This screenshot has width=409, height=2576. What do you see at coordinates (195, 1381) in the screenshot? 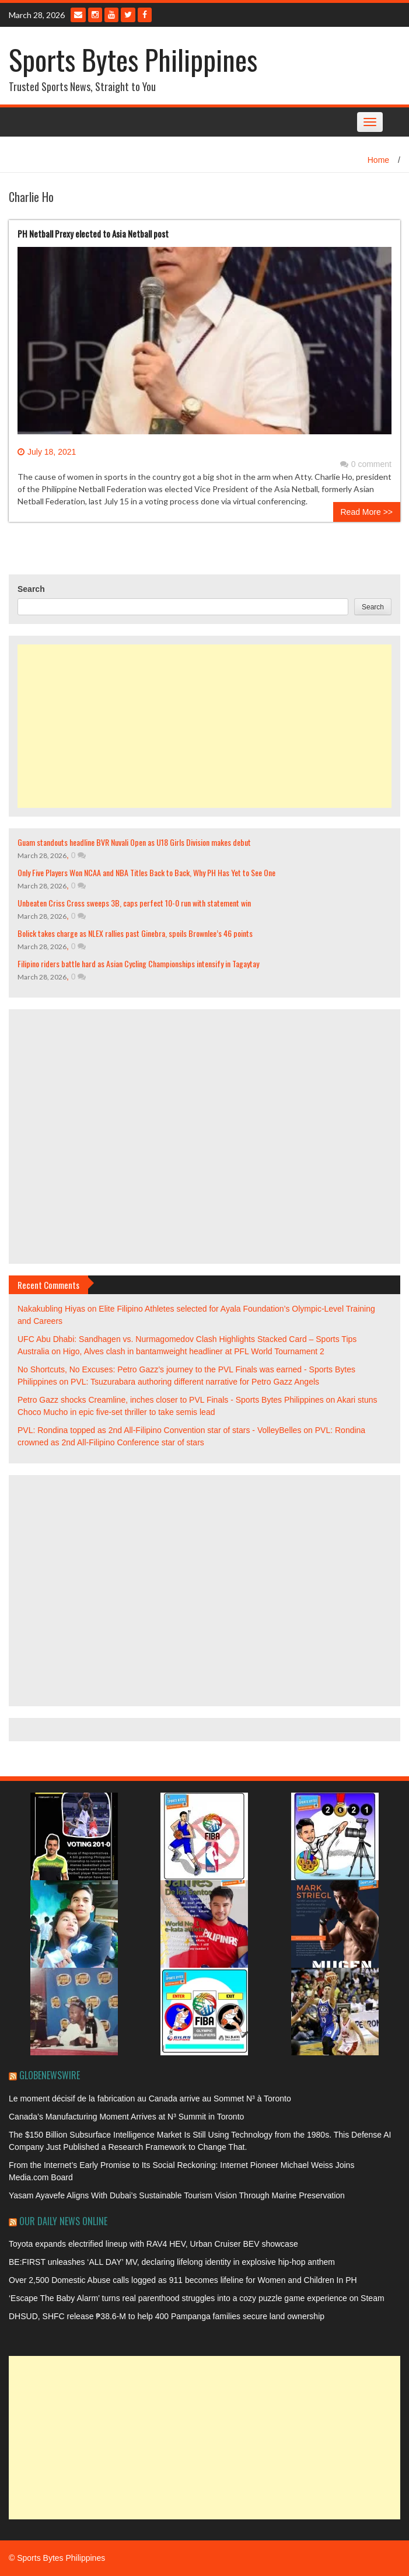
I see `PVL: Tsuzurabara authoring different narrative for Petro Gazz Angels` at bounding box center [195, 1381].